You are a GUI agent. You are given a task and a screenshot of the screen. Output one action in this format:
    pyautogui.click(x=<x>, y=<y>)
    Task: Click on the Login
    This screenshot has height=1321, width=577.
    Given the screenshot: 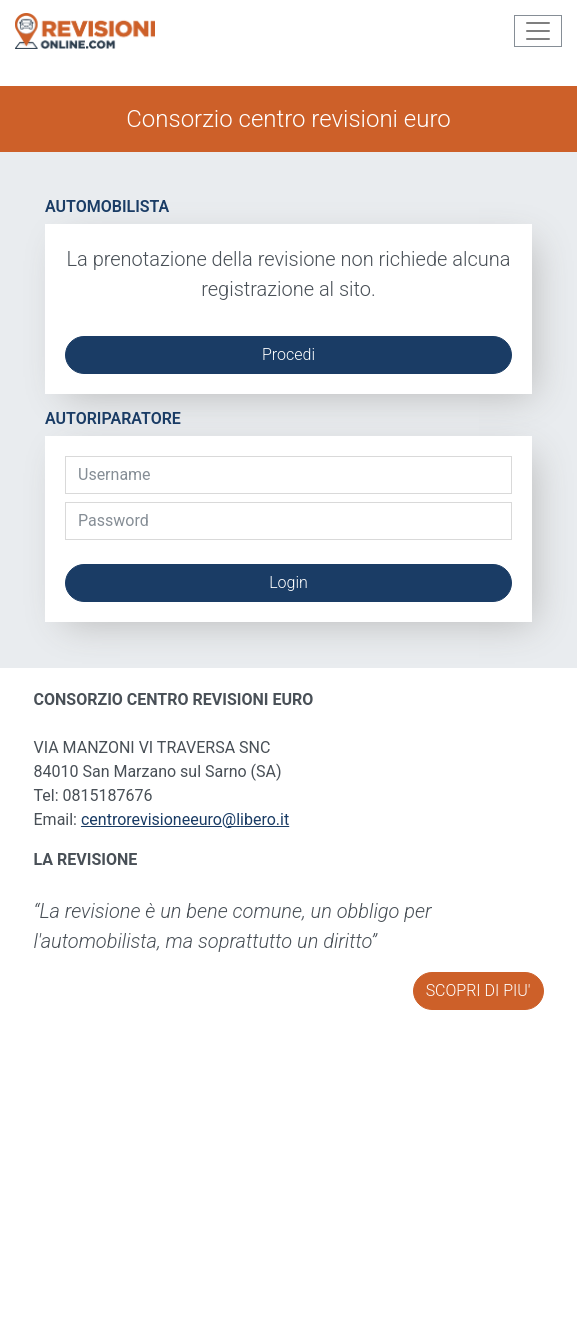 What is the action you would take?
    pyautogui.click(x=288, y=582)
    